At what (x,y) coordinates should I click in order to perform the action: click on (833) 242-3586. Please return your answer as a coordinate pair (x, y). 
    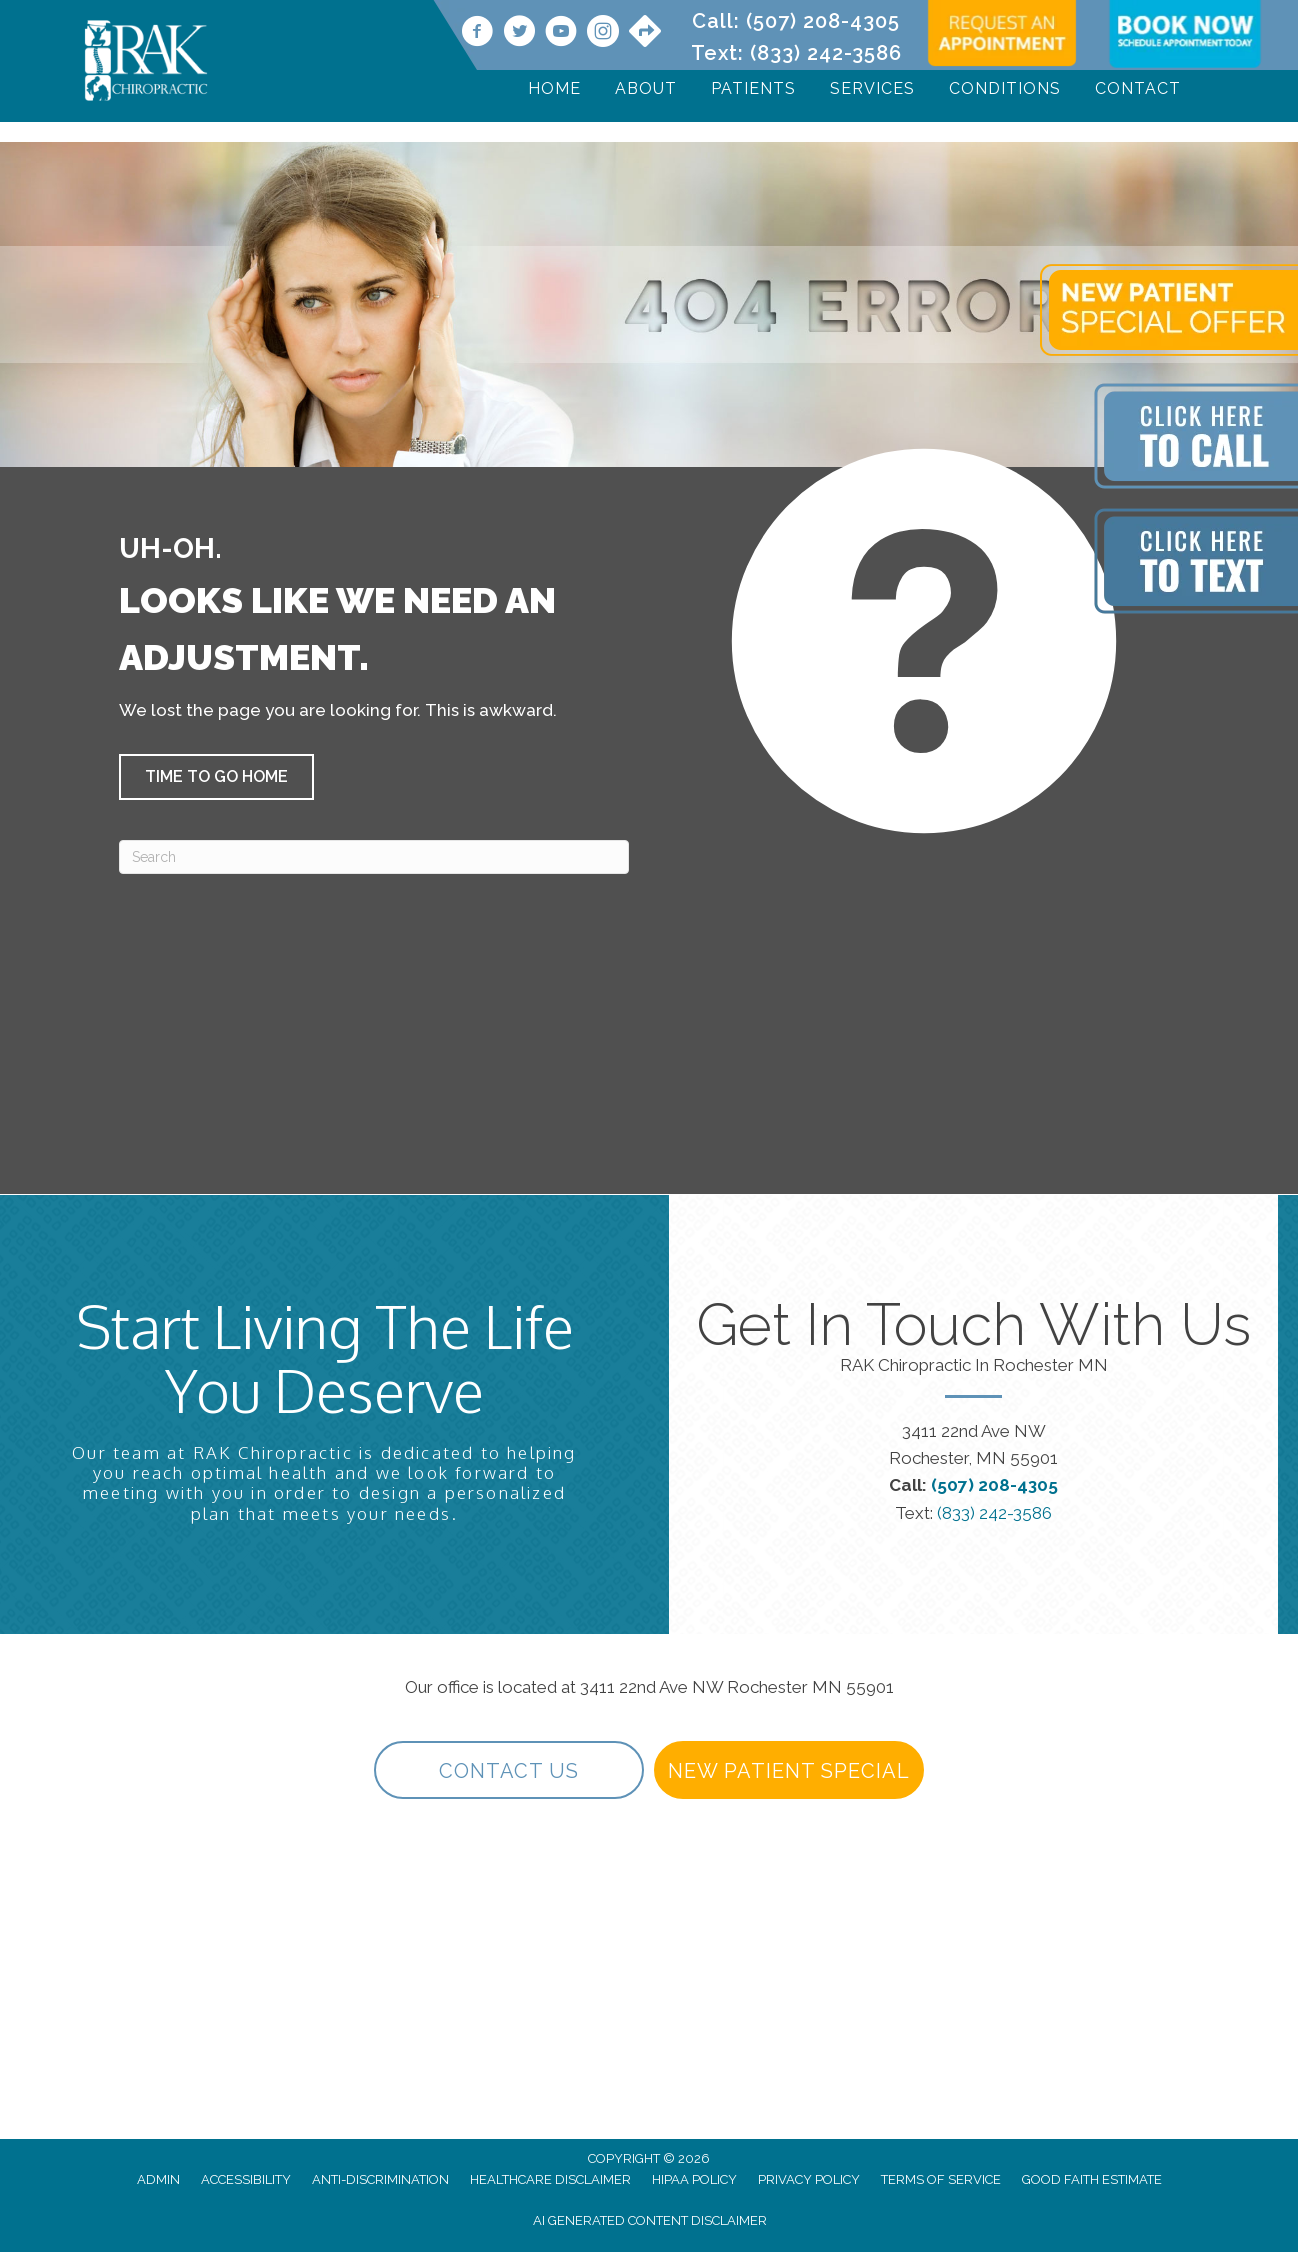
    Looking at the image, I should click on (826, 53).